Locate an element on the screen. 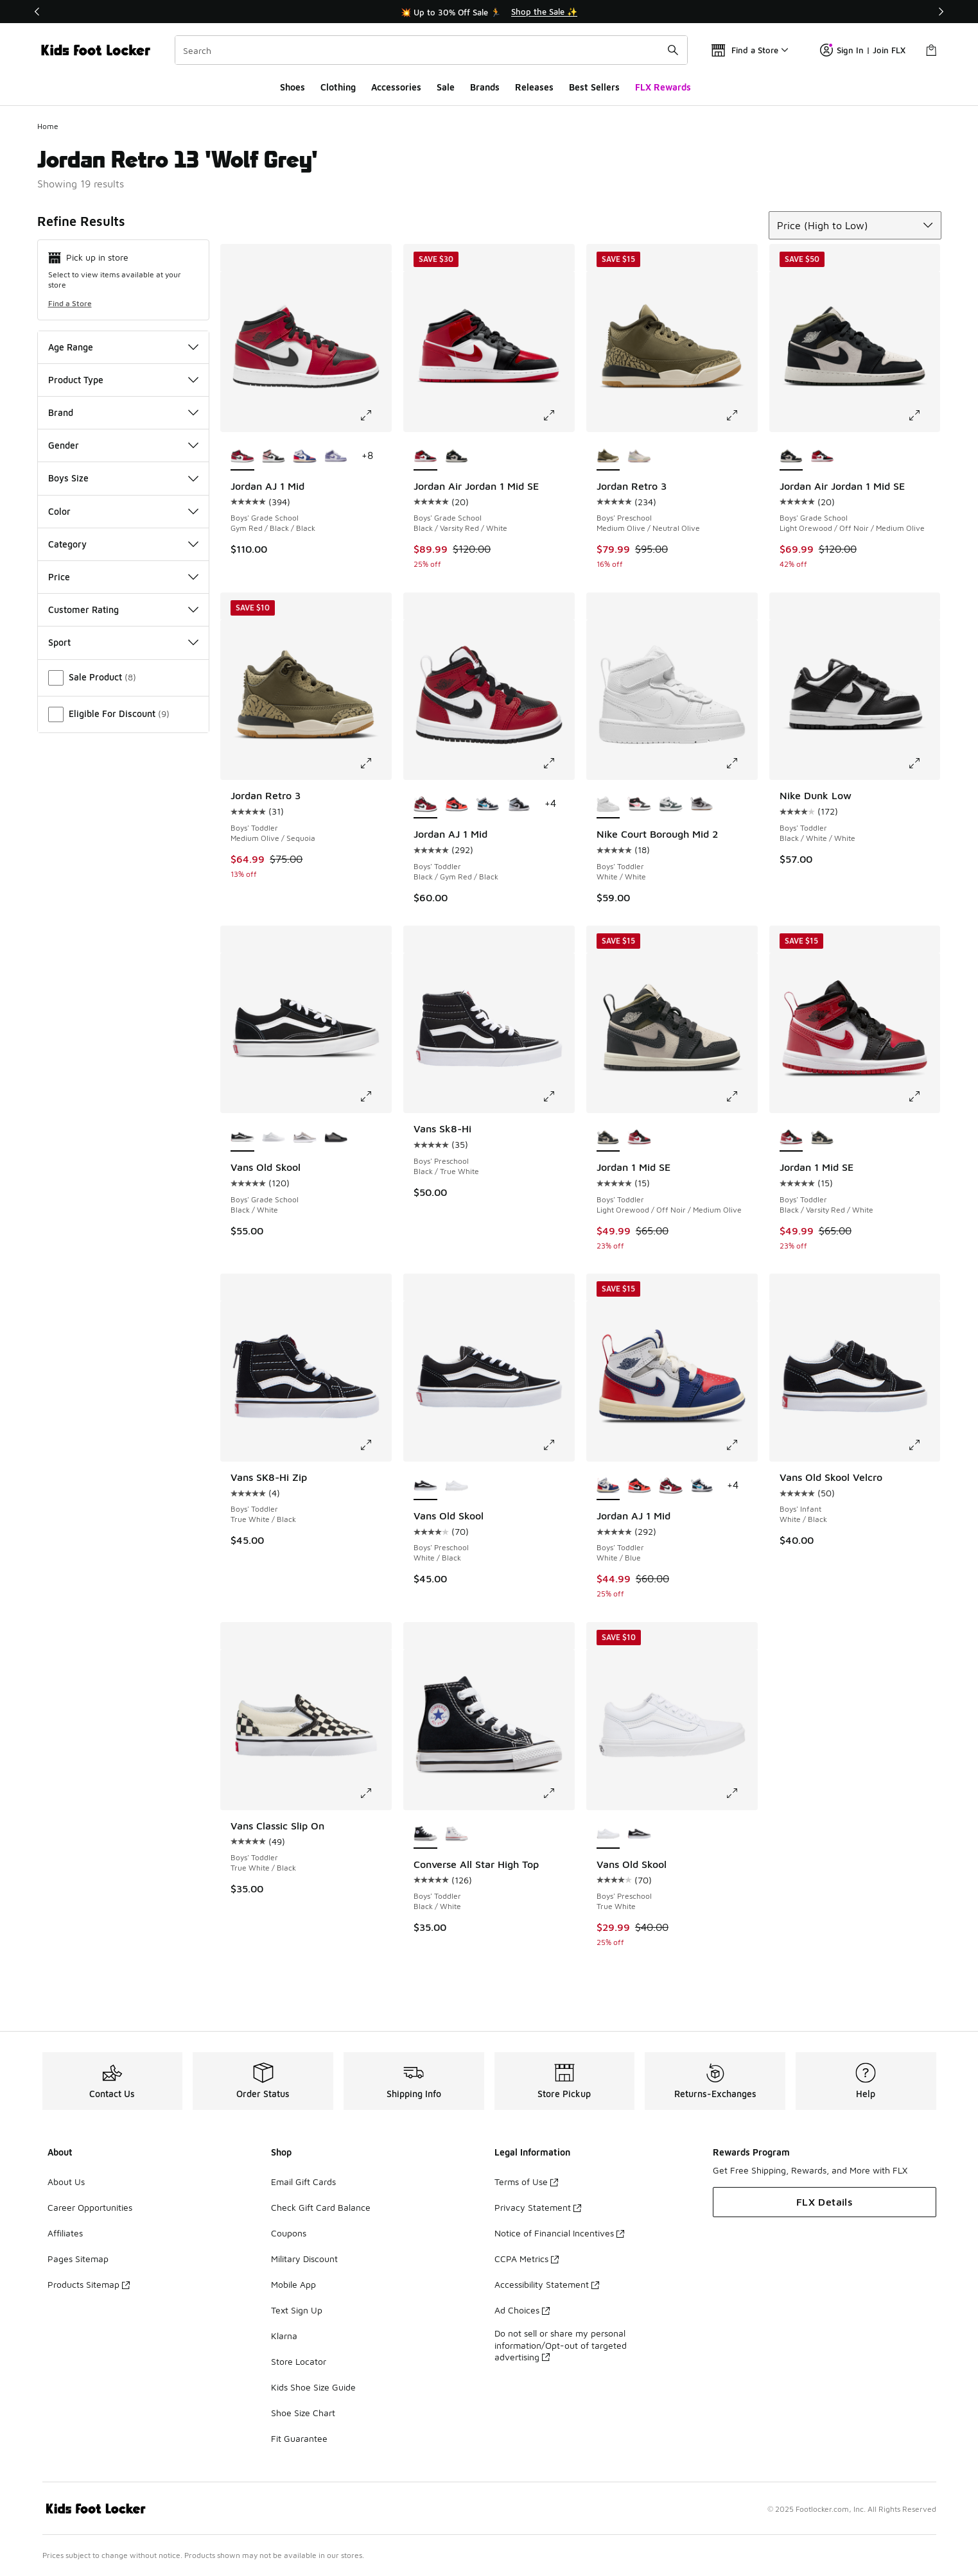 The height and width of the screenshot is (2576, 978). [Click to enlarge image: Nike Dunk Low - Boys' Toddler - Black/White/White] is located at coordinates (923, 763).